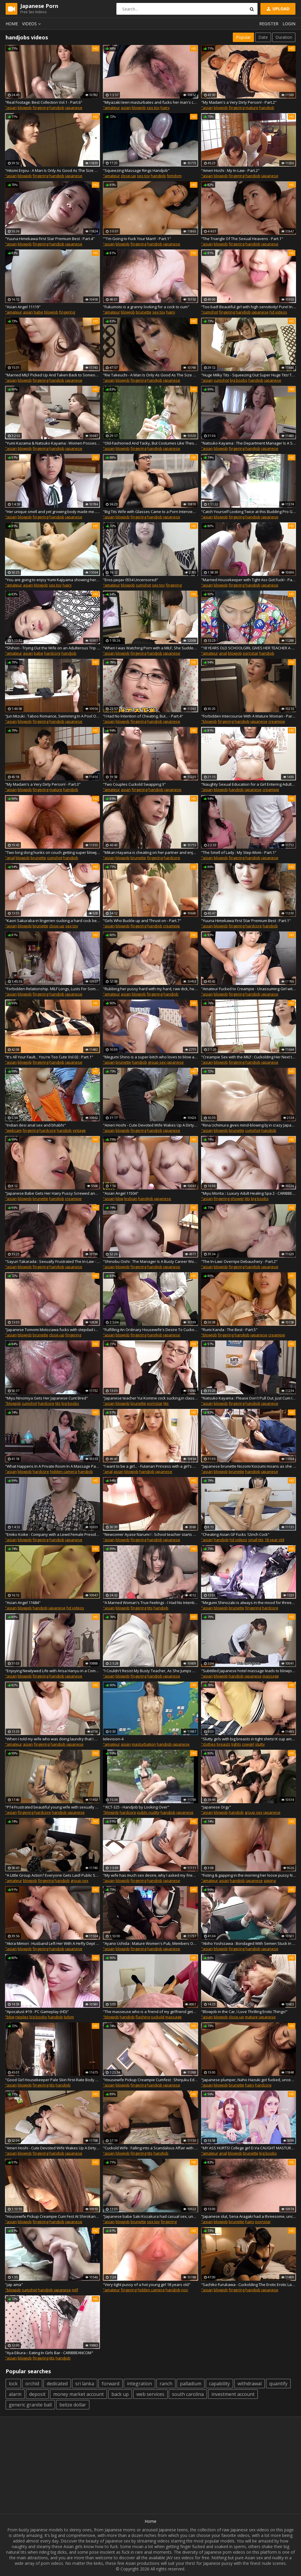  I want to click on "Newcomer Ayase Narumi ! : School teacher starts playing lewd melodies in her special class! - Part.3", so click(150, 1534).